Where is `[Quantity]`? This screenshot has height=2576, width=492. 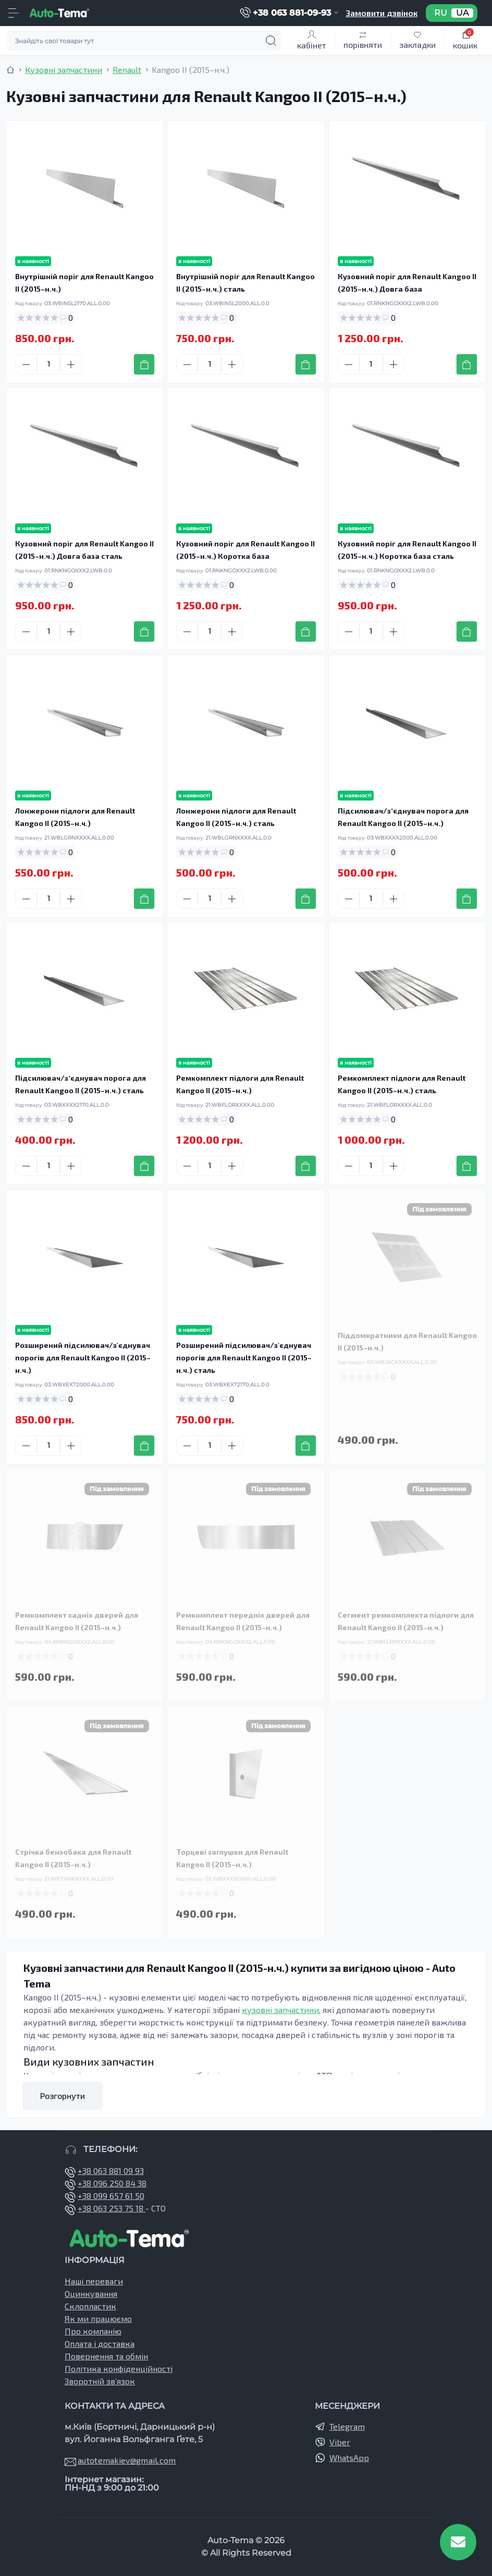 [Quantity] is located at coordinates (48, 364).